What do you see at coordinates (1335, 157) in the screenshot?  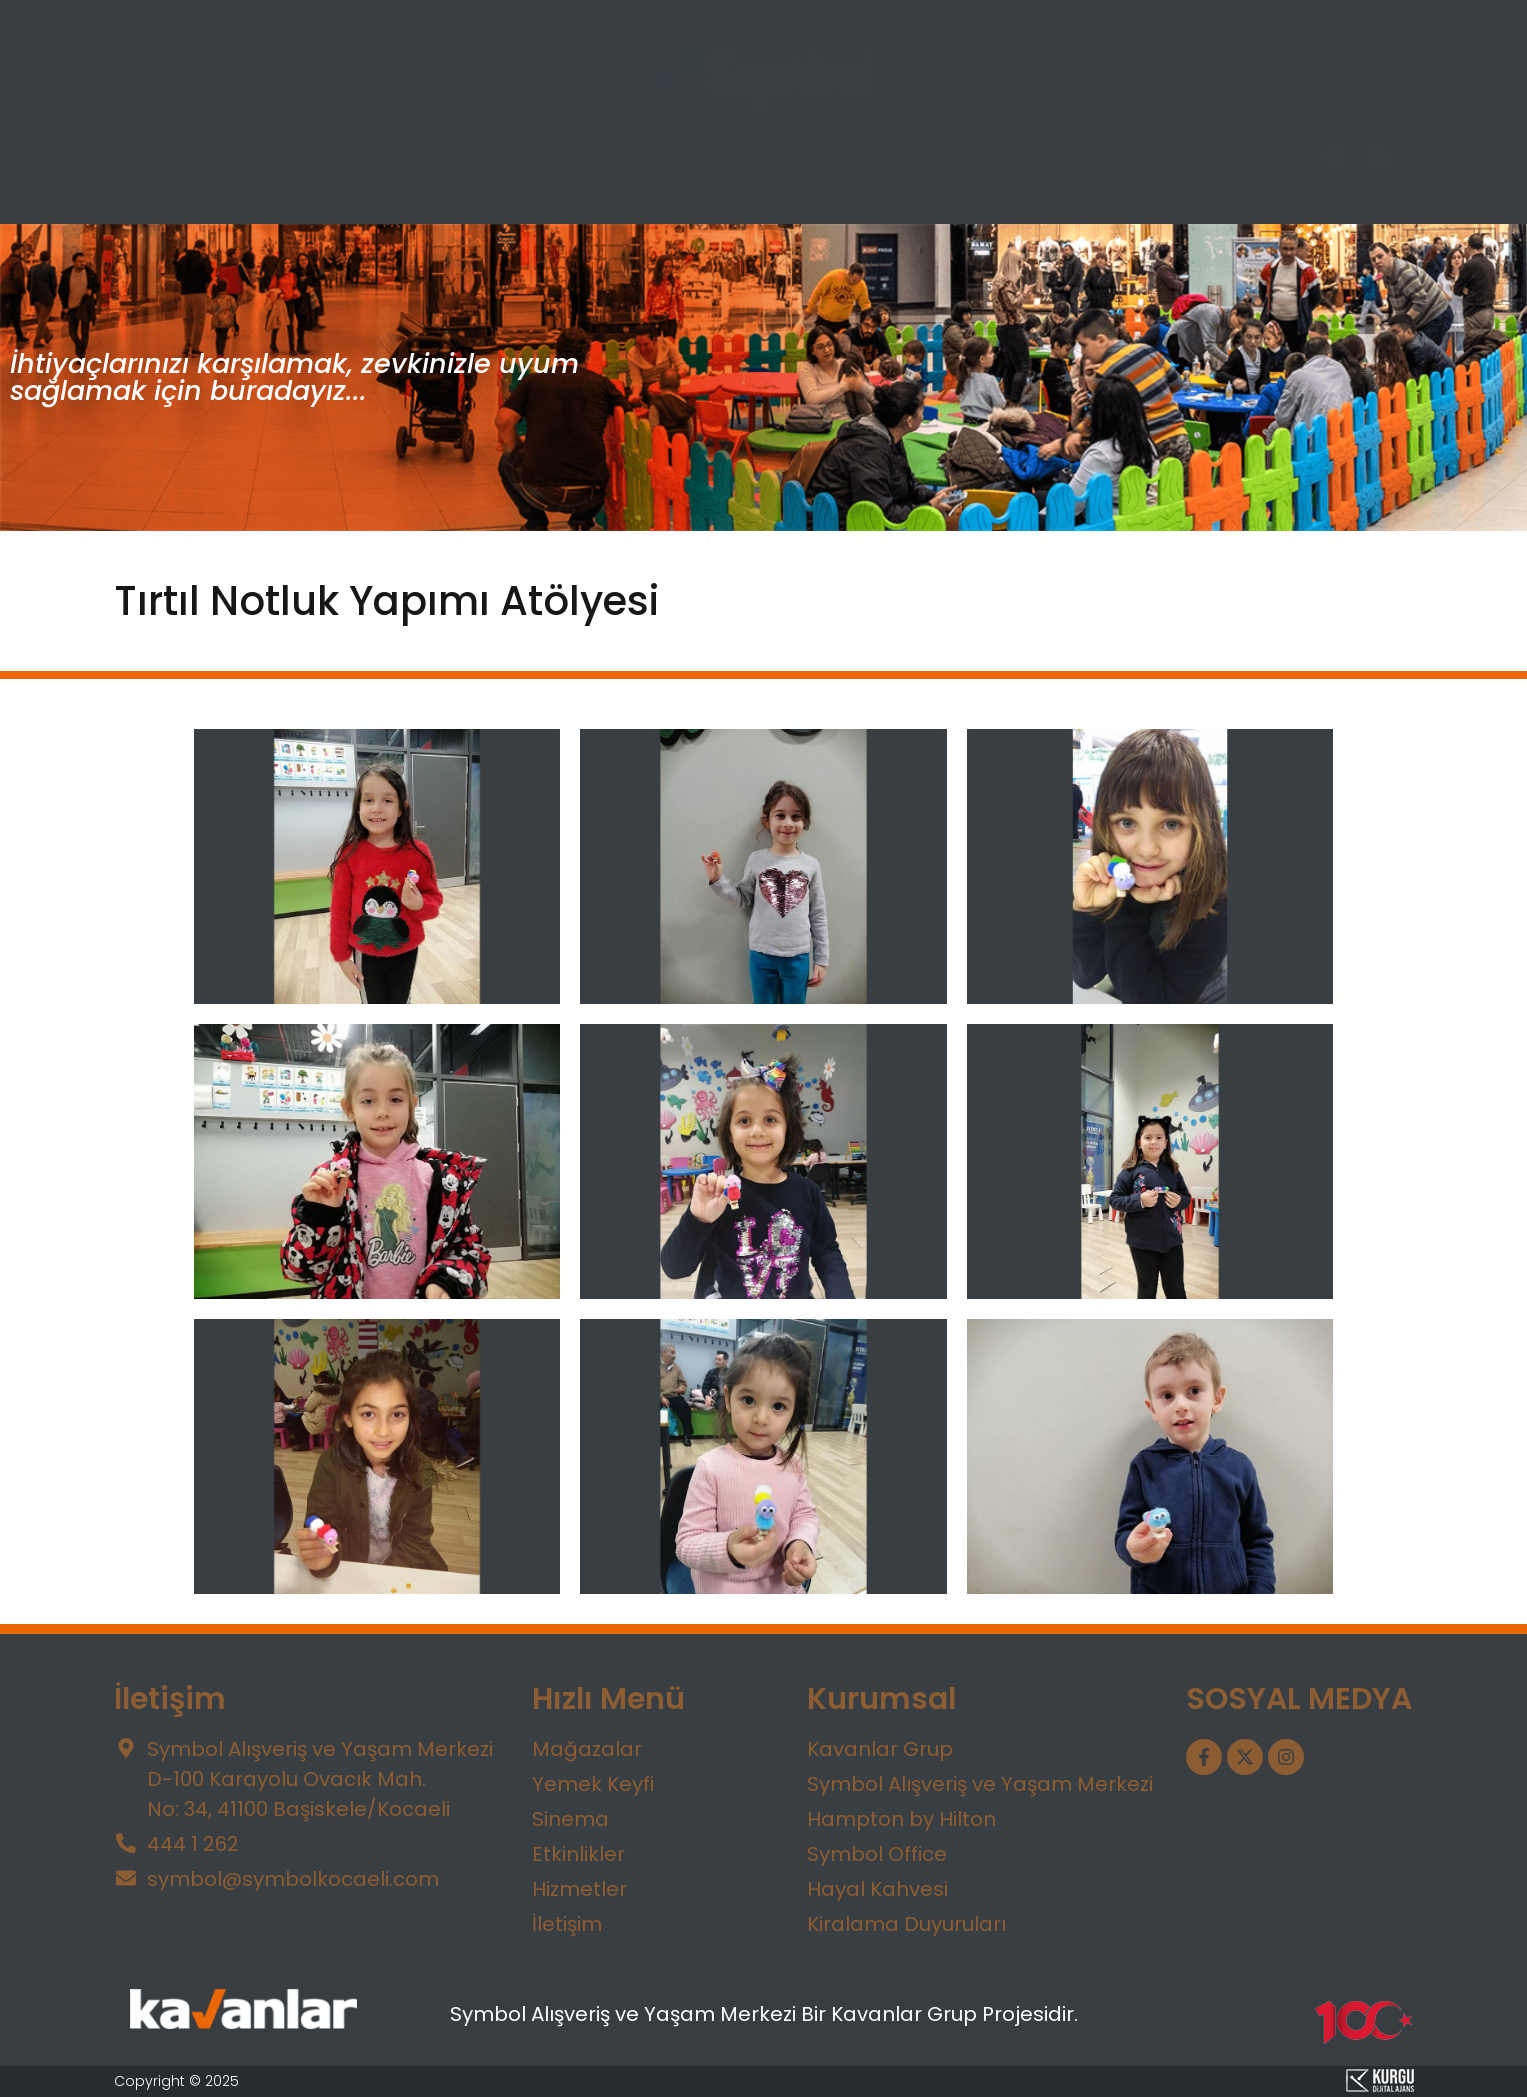 I see `[button]` at bounding box center [1335, 157].